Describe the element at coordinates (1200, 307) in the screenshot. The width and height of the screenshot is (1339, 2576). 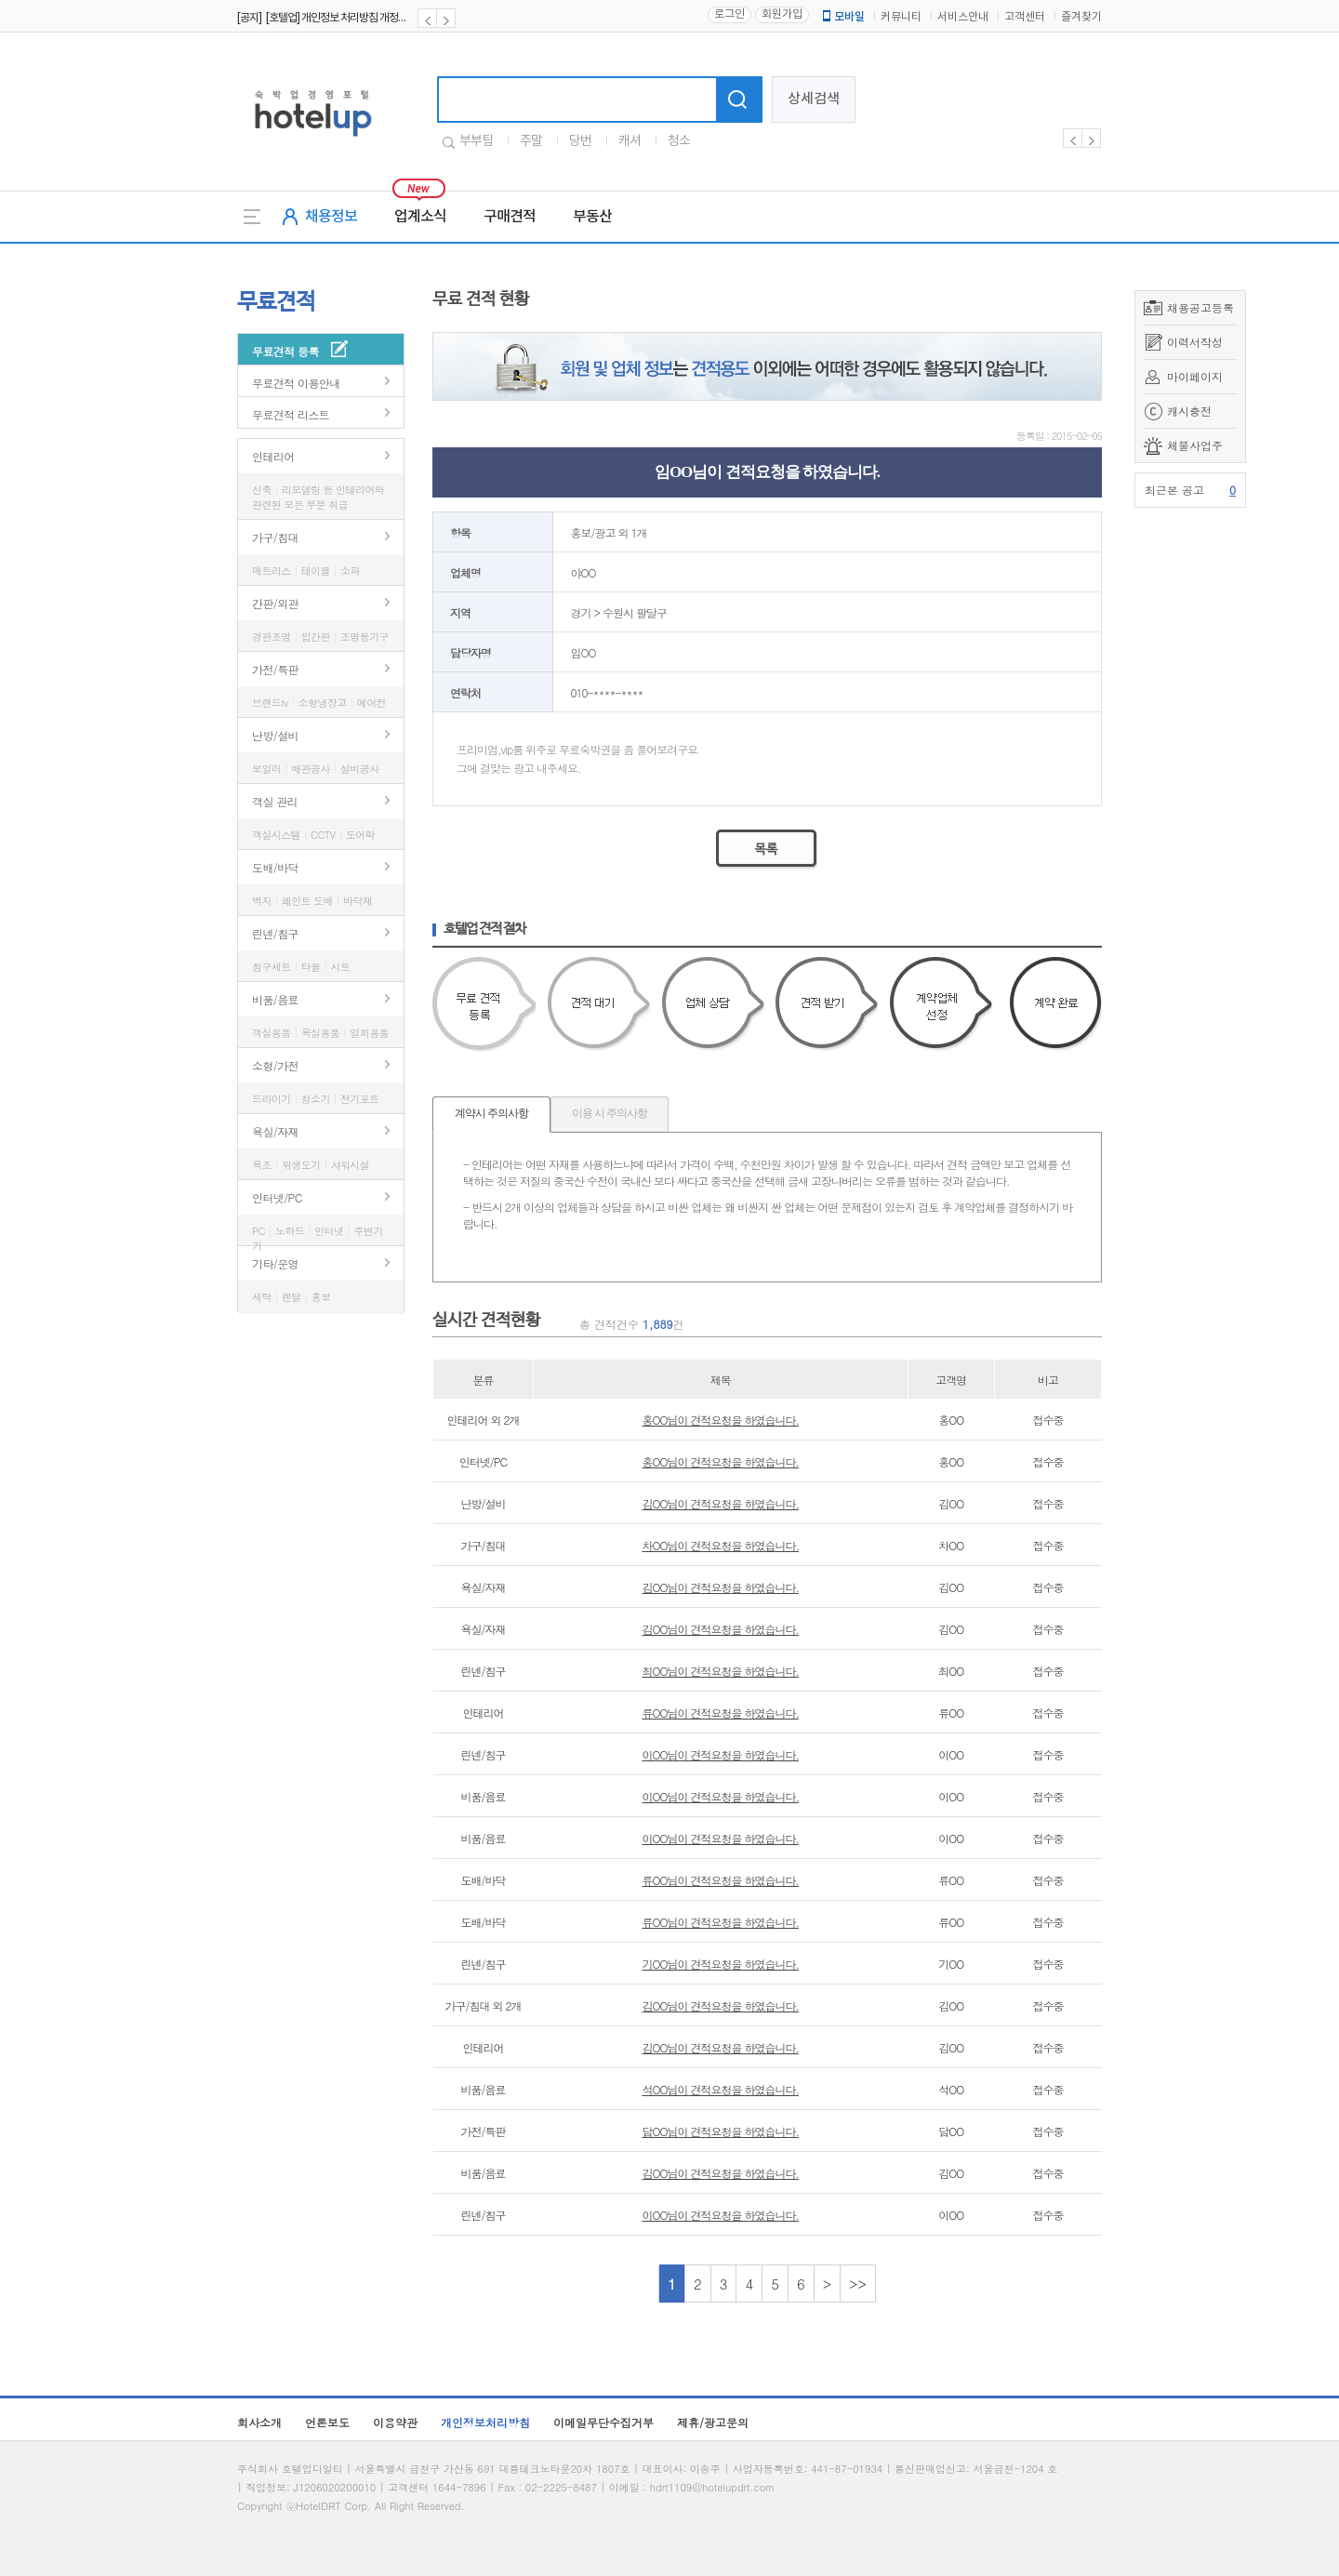
I see `채용공고등록` at that location.